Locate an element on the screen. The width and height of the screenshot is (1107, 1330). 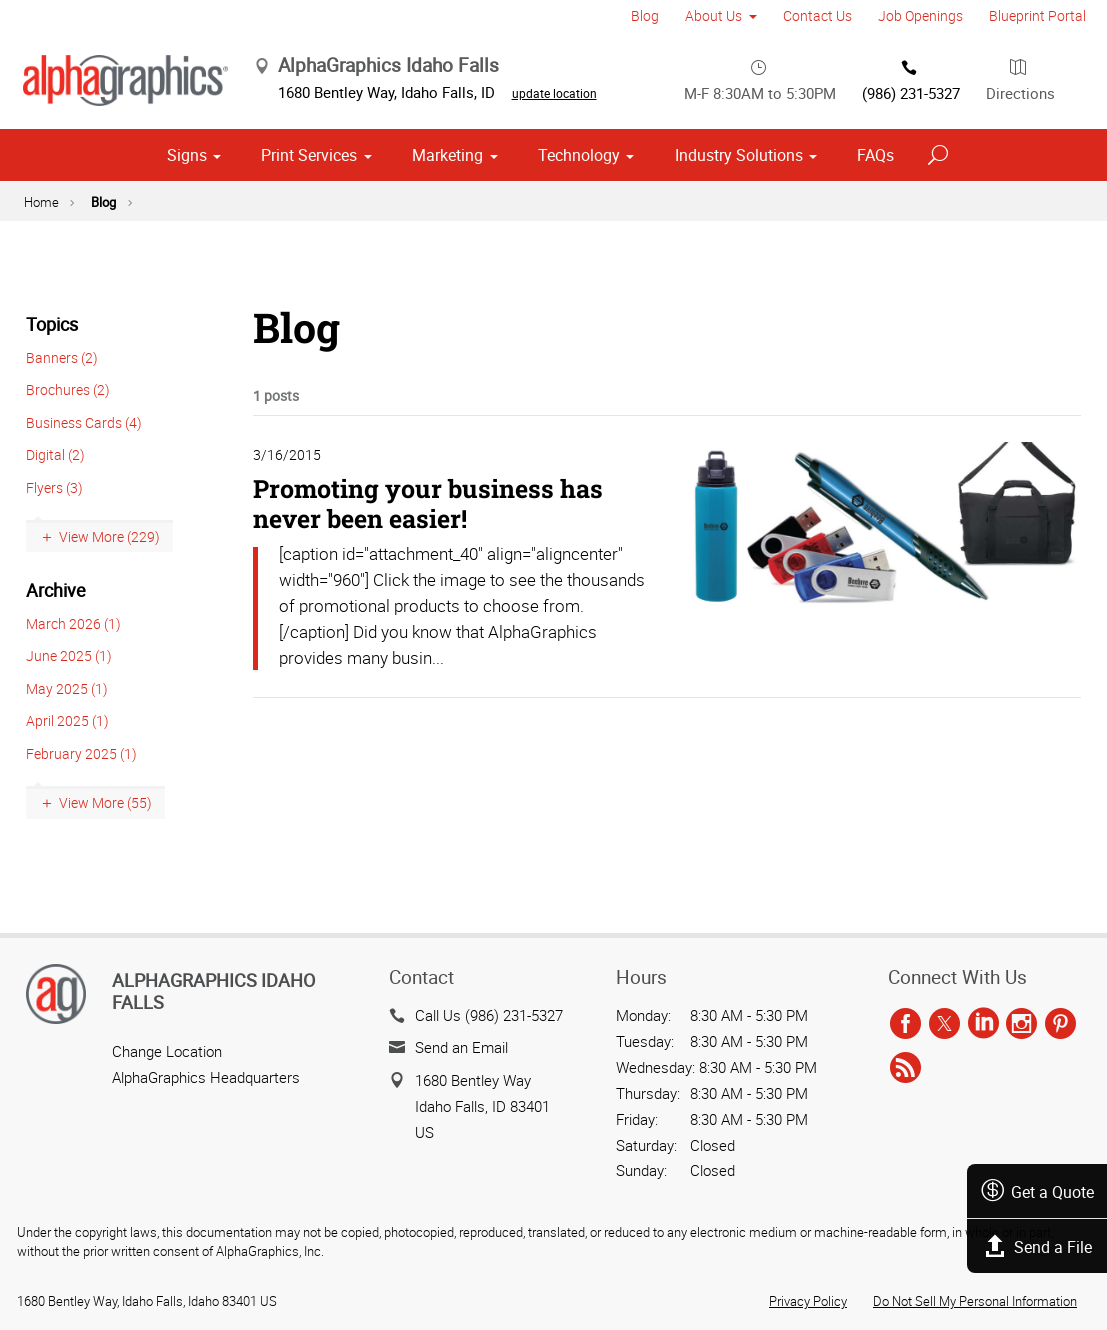
Home is located at coordinates (41, 211).